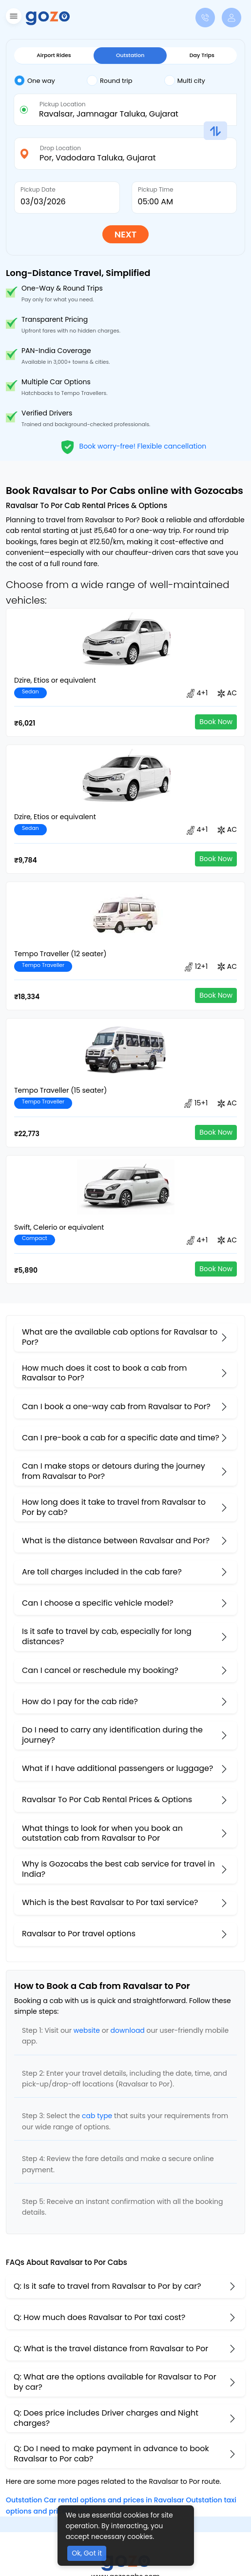 The width and height of the screenshot is (251, 2576). What do you see at coordinates (112, 1735) in the screenshot?
I see `Do I need to carry any identification during the journey?` at bounding box center [112, 1735].